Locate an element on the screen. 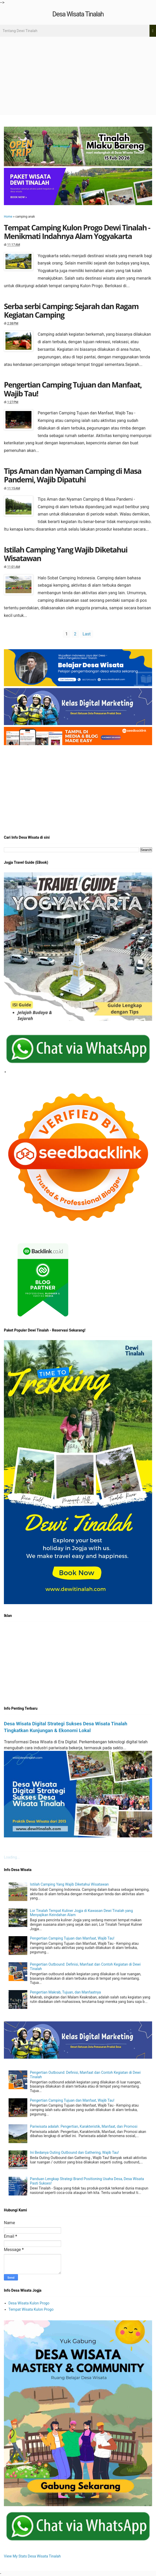 Image resolution: width=156 pixels, height=2576 pixels. Tempat Camping Kulon Progo Dewi Tinalah - Menikmati Indahnya Alam Yogyakarta is located at coordinates (77, 231).